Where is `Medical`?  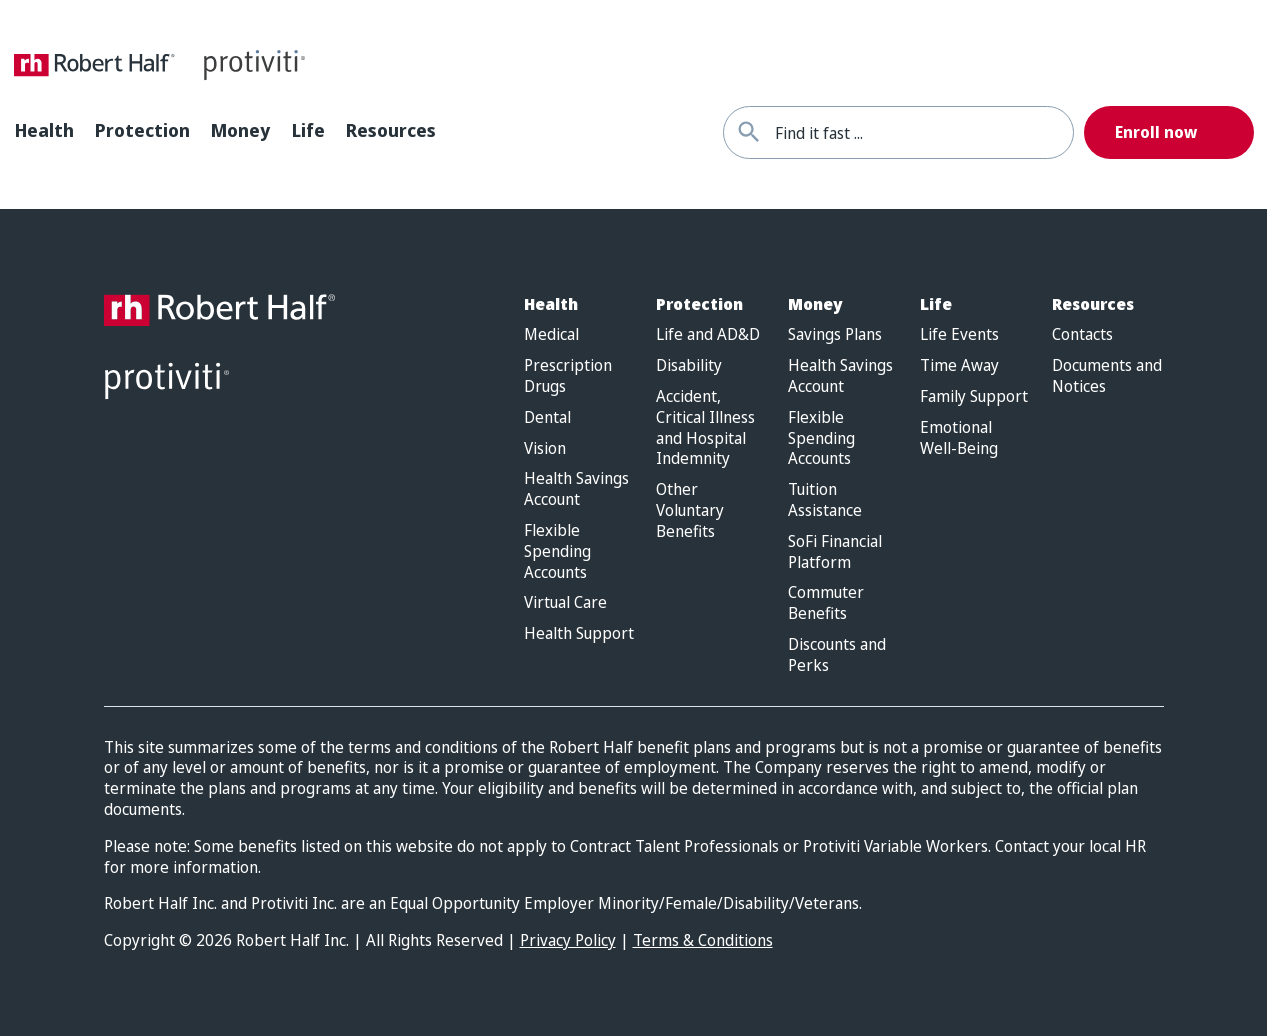
Medical is located at coordinates (551, 334).